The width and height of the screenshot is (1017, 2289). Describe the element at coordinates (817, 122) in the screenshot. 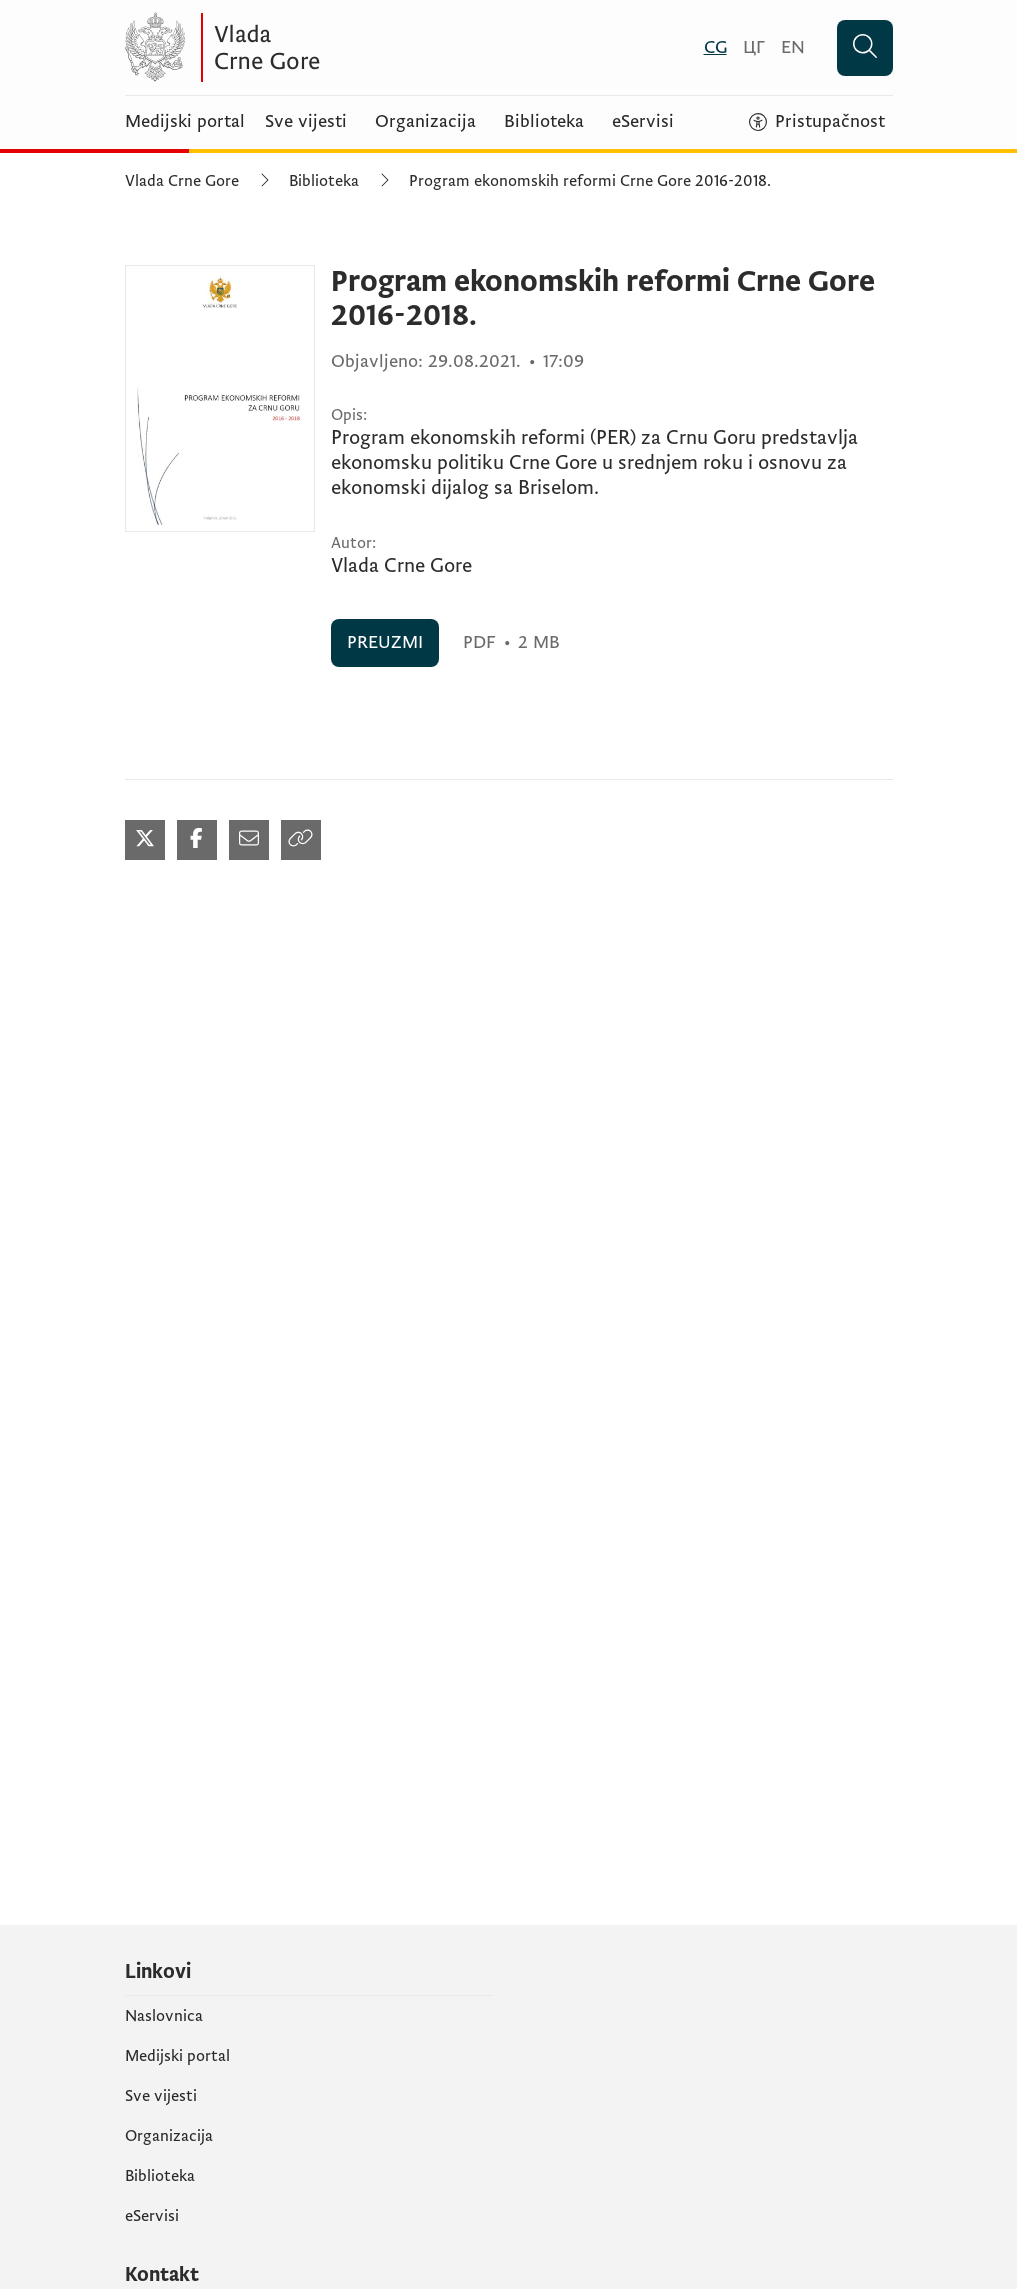

I see `[Pristupačnost]` at that location.